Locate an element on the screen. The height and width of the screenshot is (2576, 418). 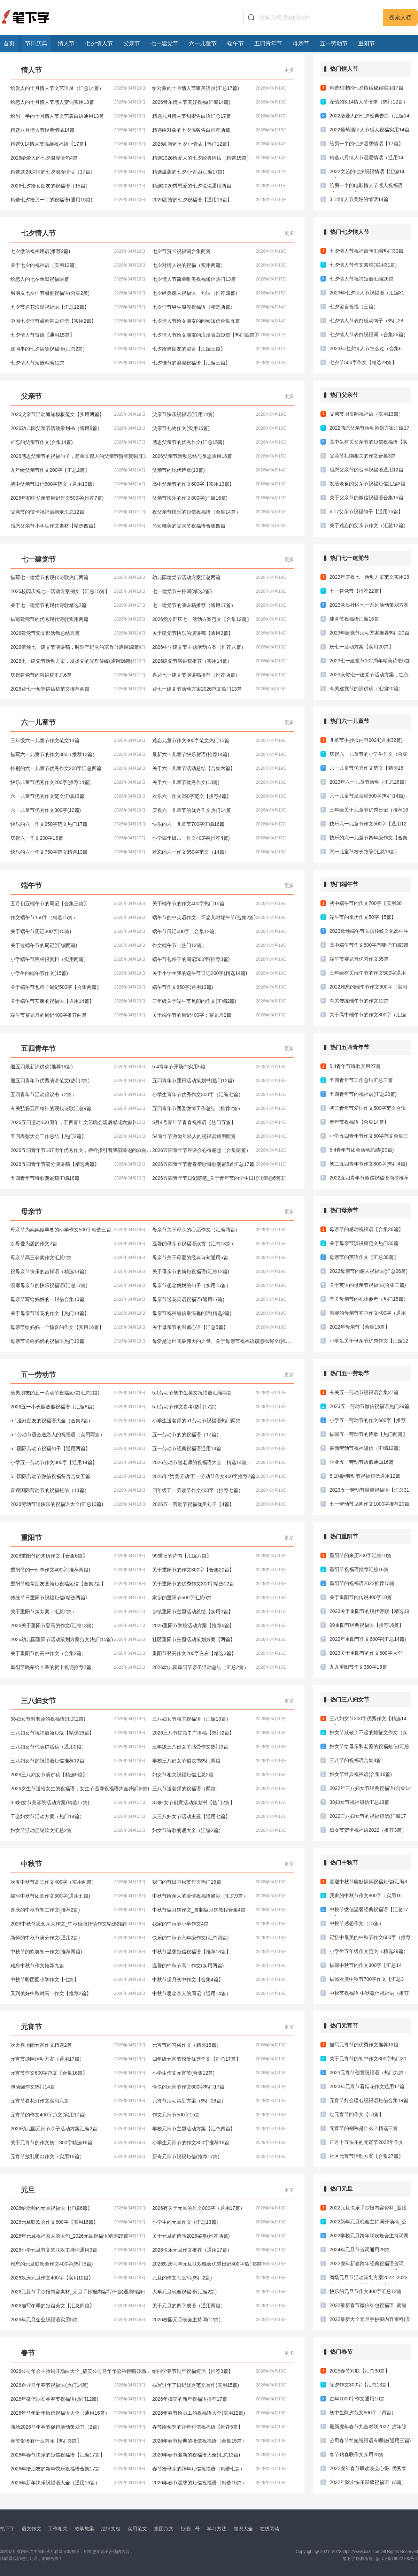
情人节 is located at coordinates (66, 43).